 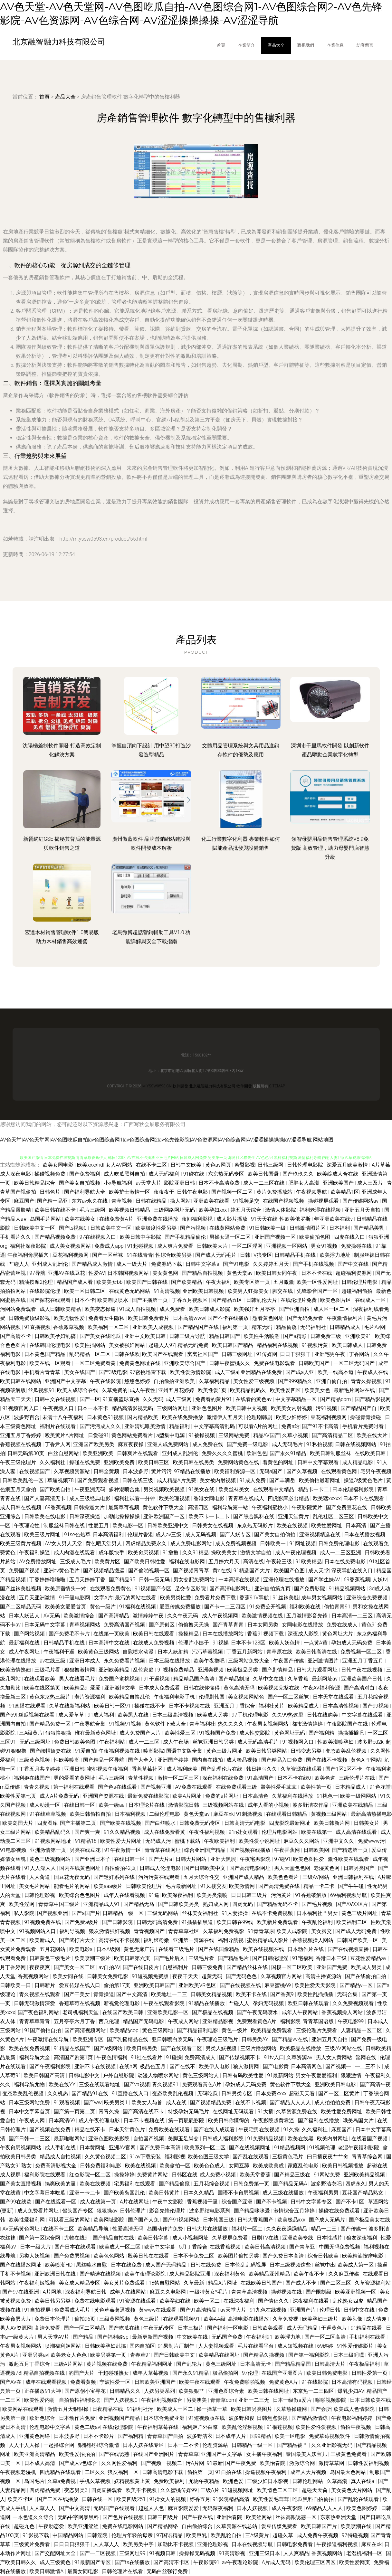 What do you see at coordinates (25, 1616) in the screenshot?
I see `日本人妖艺人` at bounding box center [25, 1616].